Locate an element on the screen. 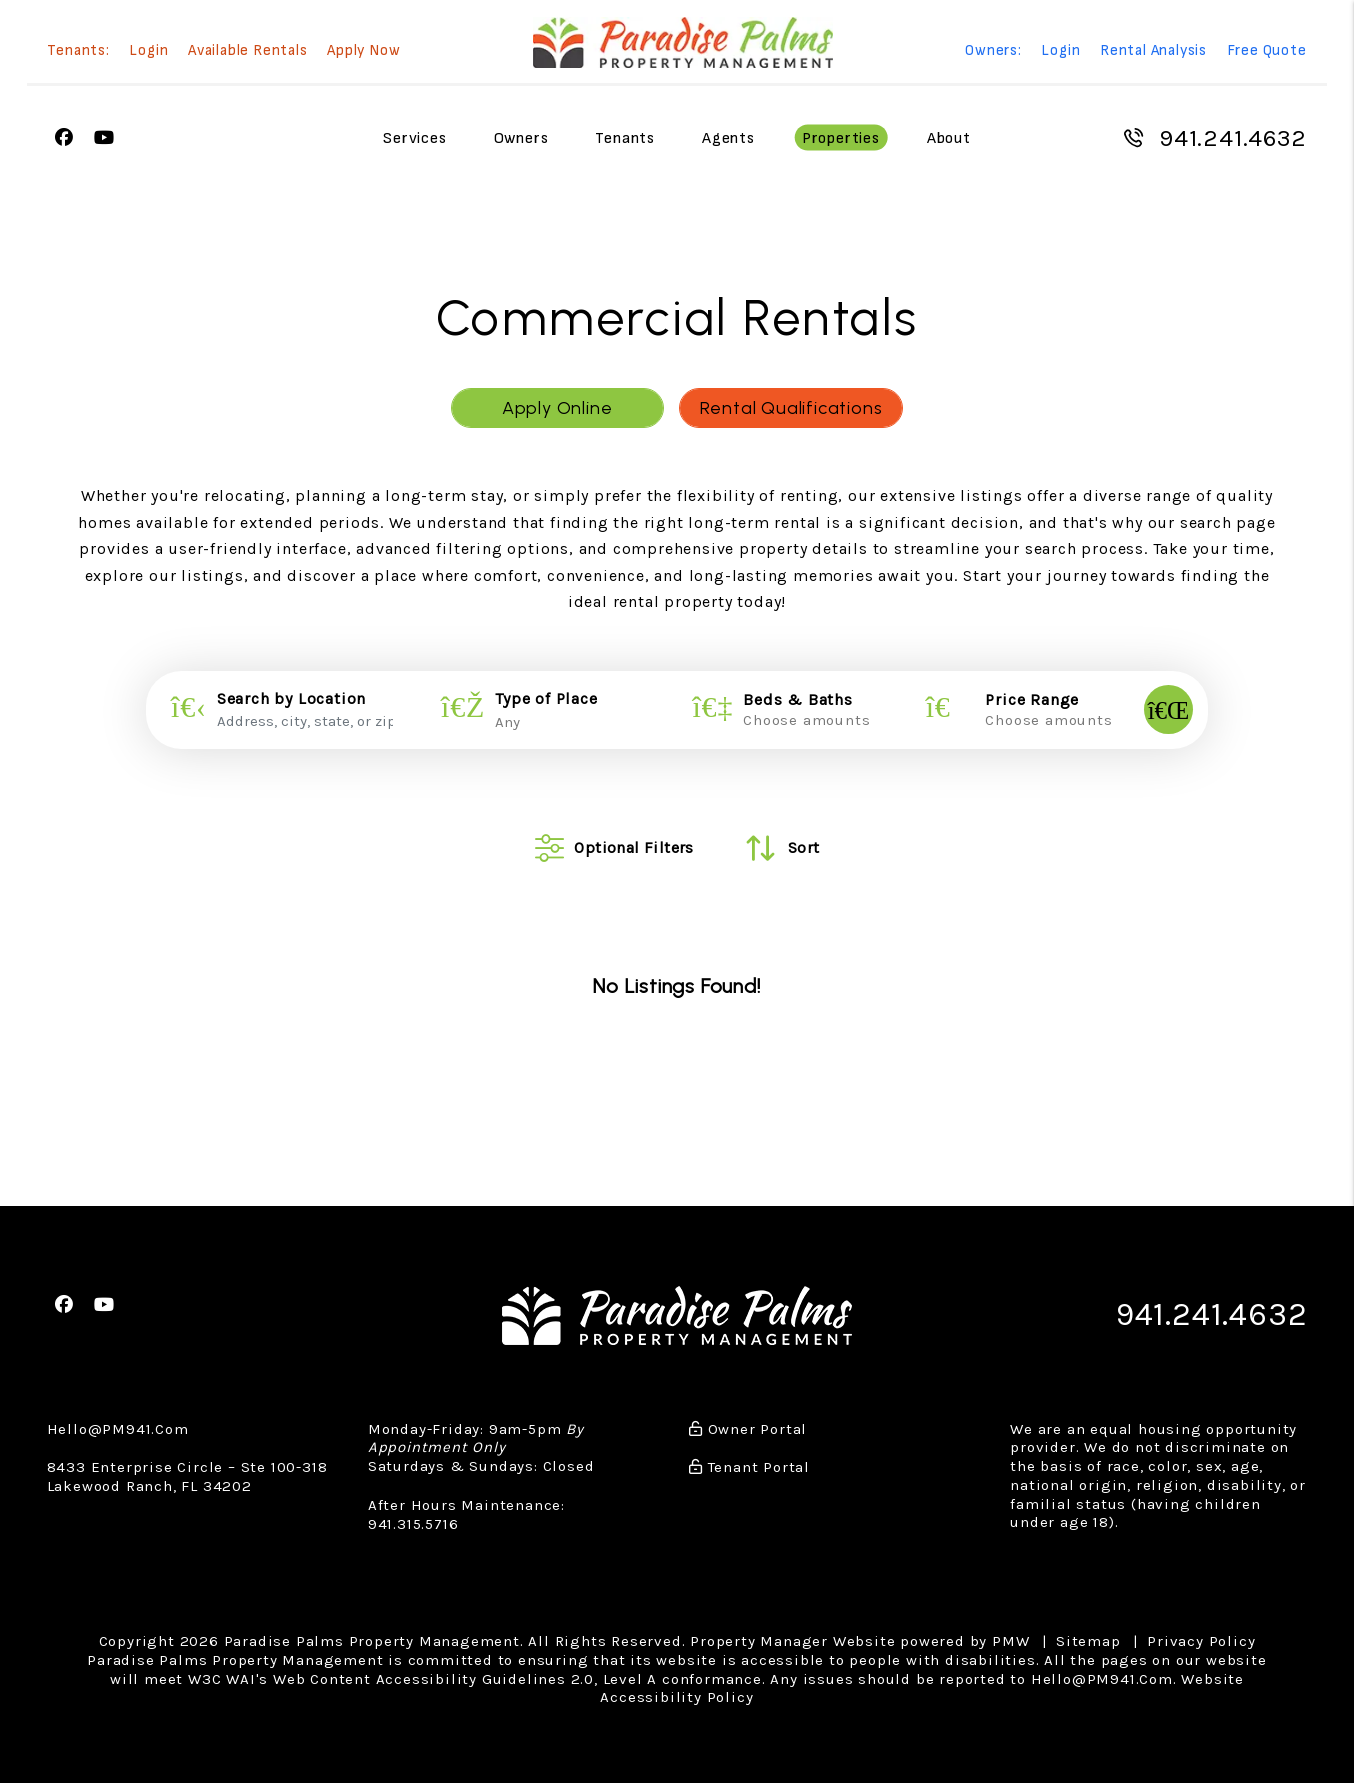  Available Rentals is located at coordinates (248, 51).